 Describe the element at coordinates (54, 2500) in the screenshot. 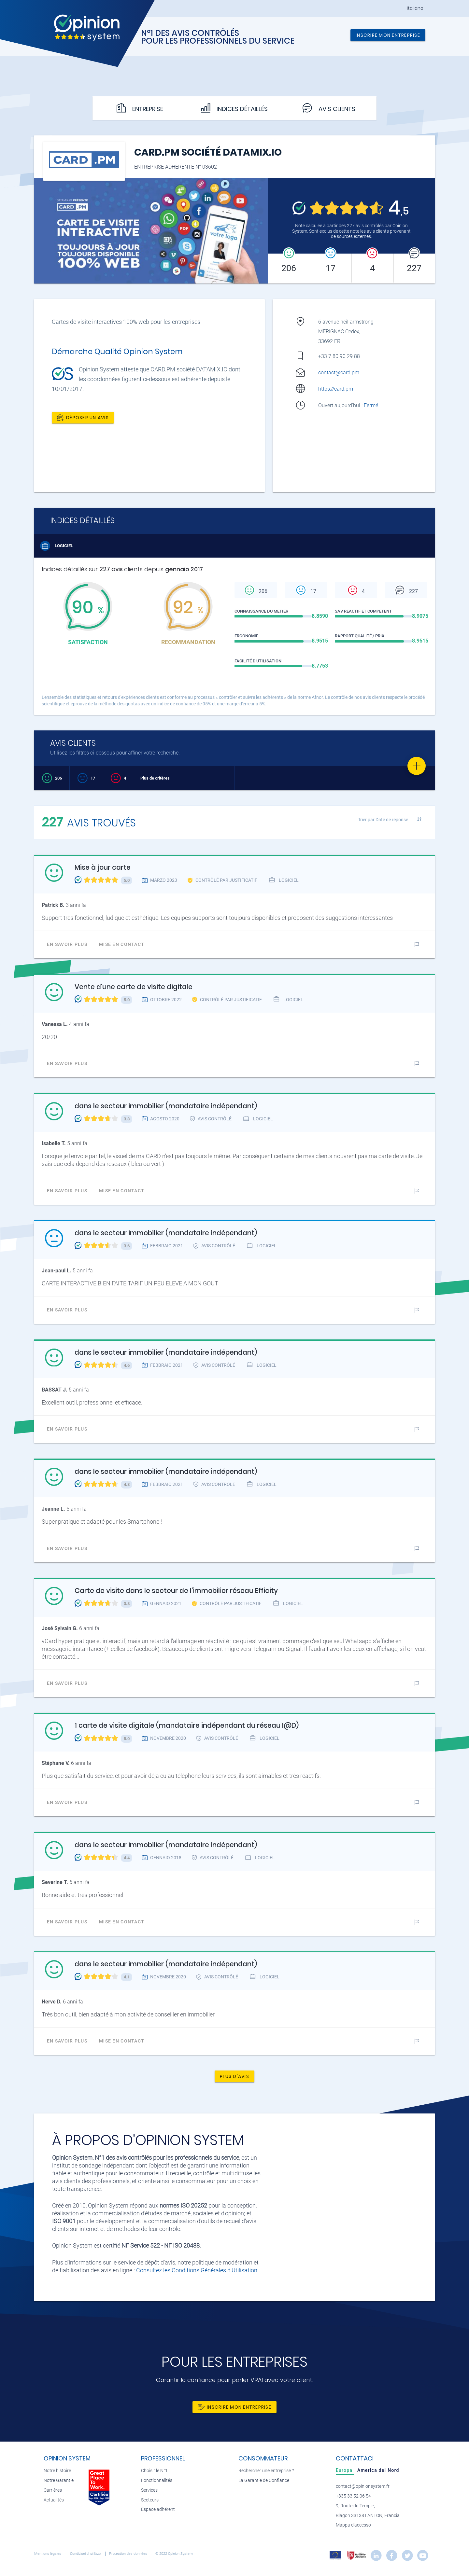

I see `Actualités` at that location.